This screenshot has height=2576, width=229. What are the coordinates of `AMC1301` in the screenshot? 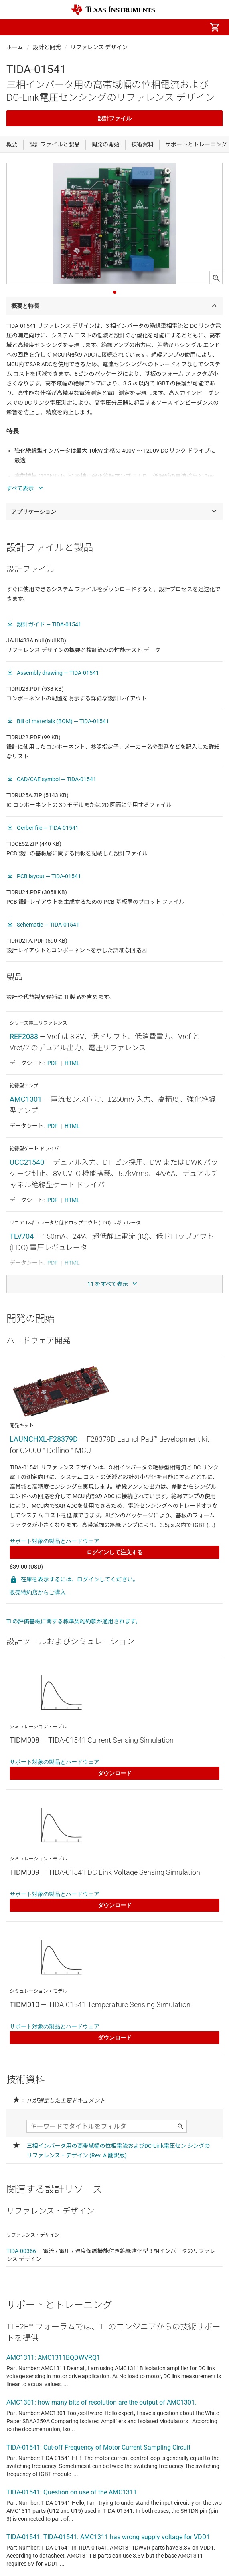 It's located at (26, 1099).